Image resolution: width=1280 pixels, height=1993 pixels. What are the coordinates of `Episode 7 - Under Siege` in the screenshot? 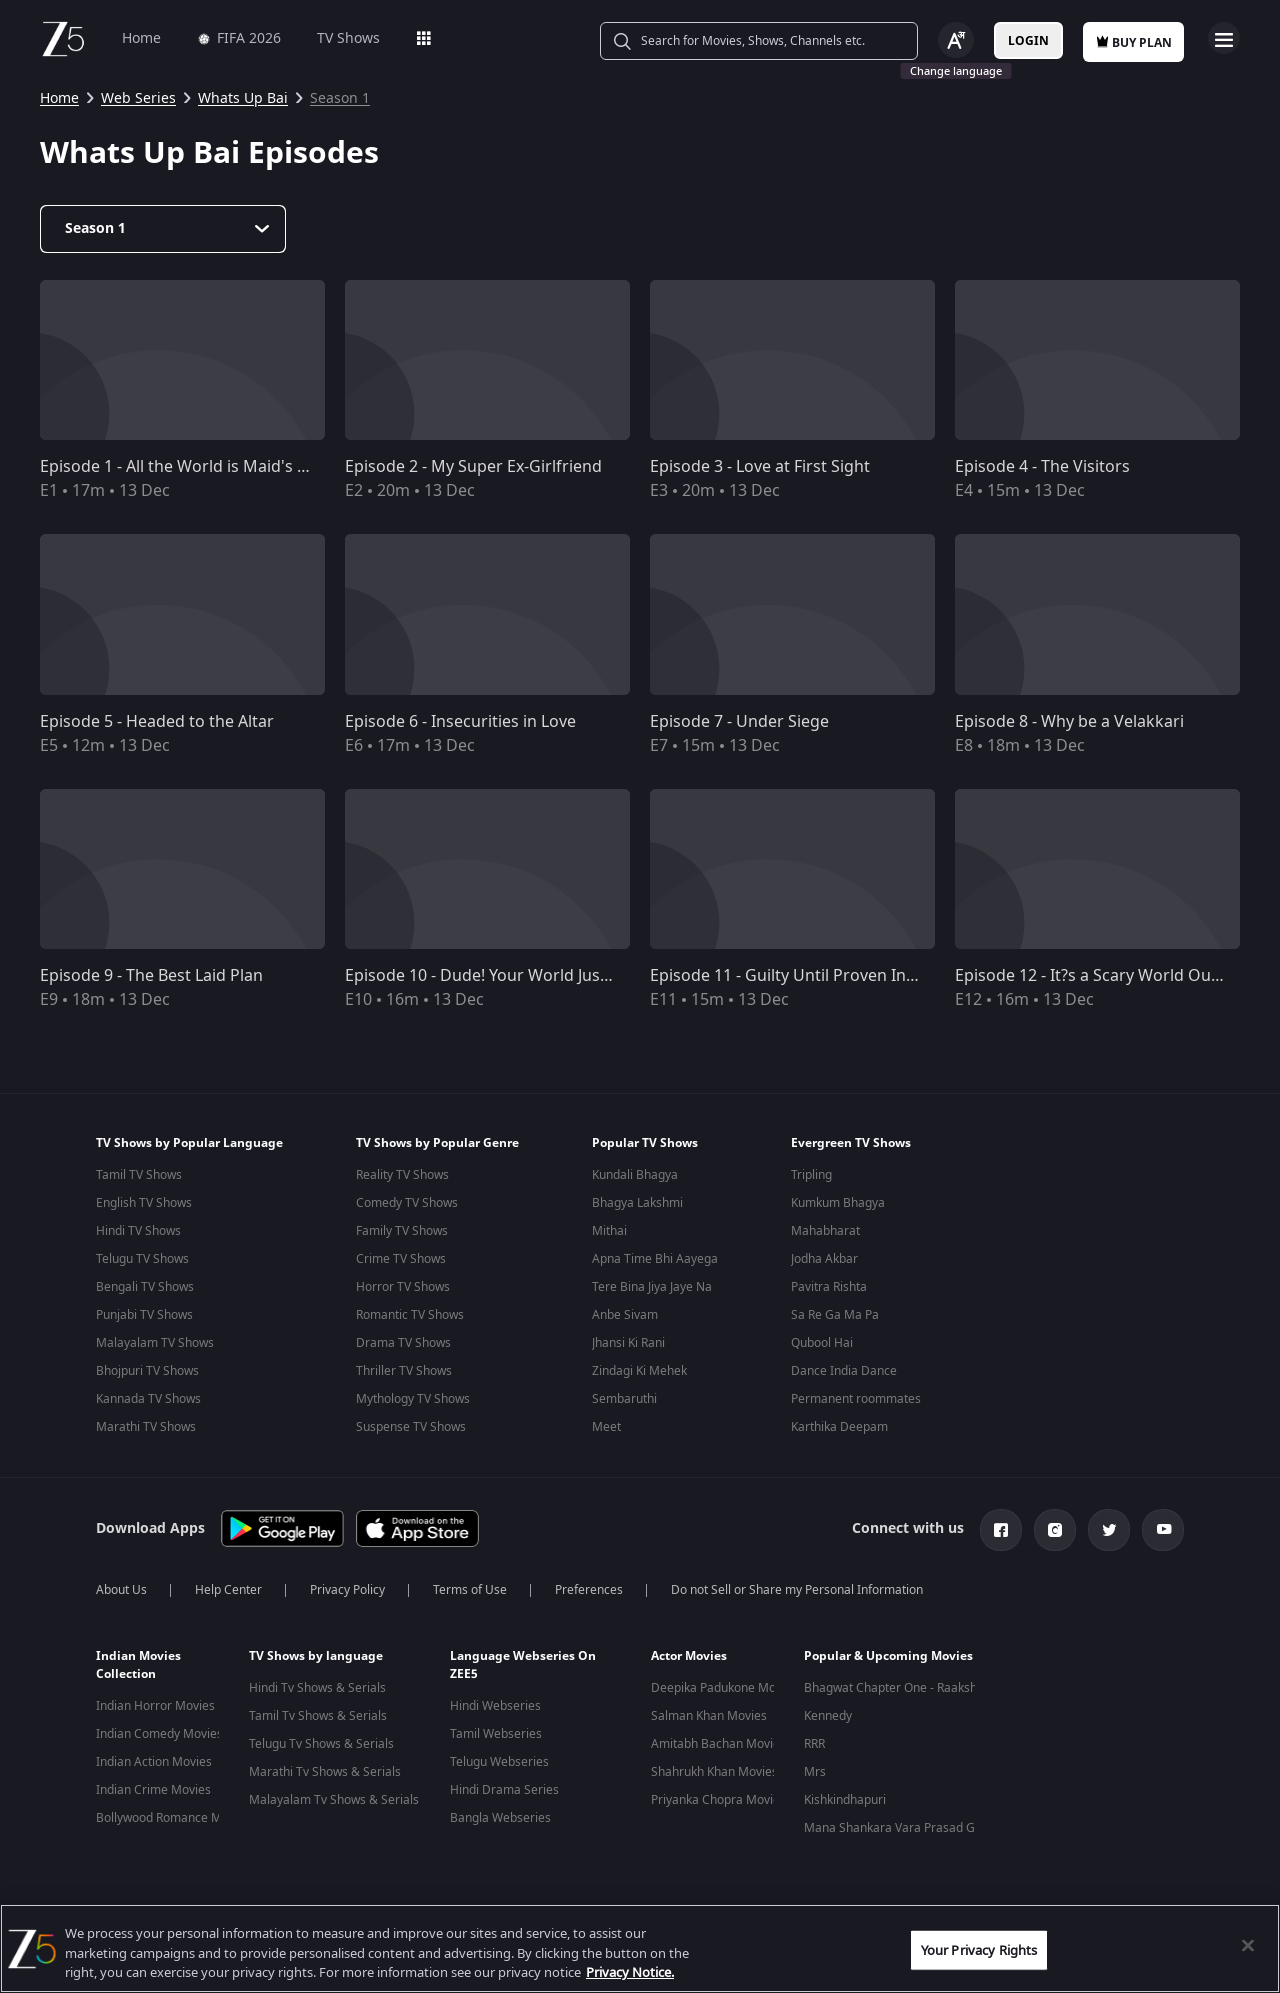 It's located at (739, 722).